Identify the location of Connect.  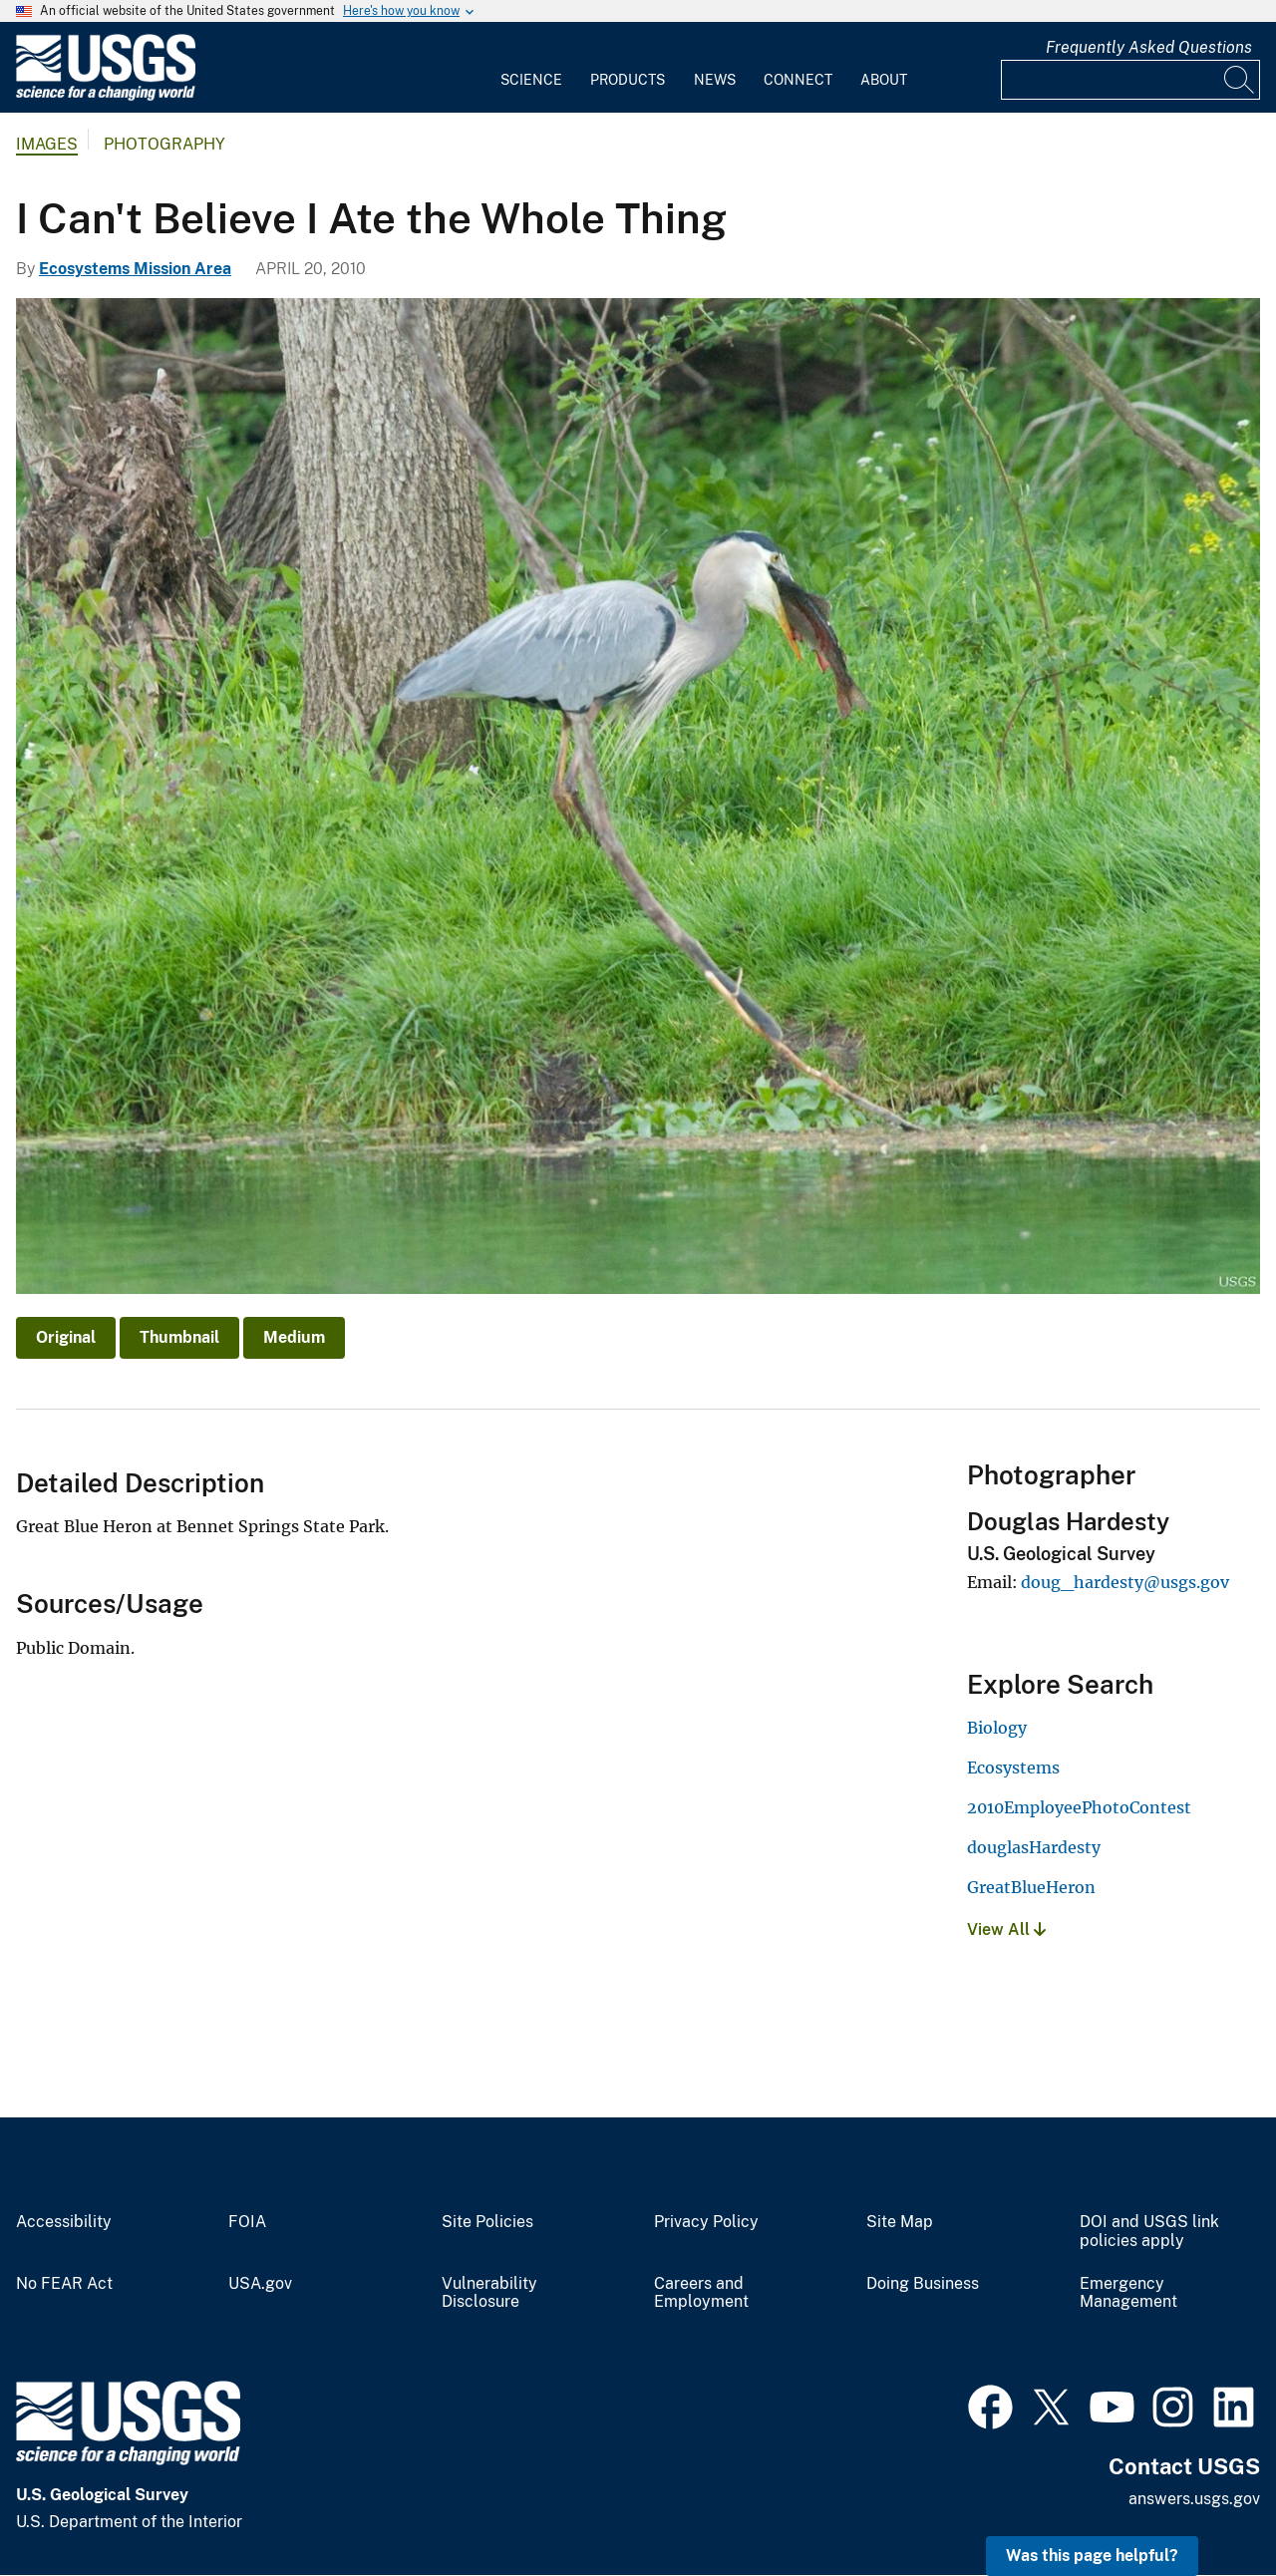
(798, 80).